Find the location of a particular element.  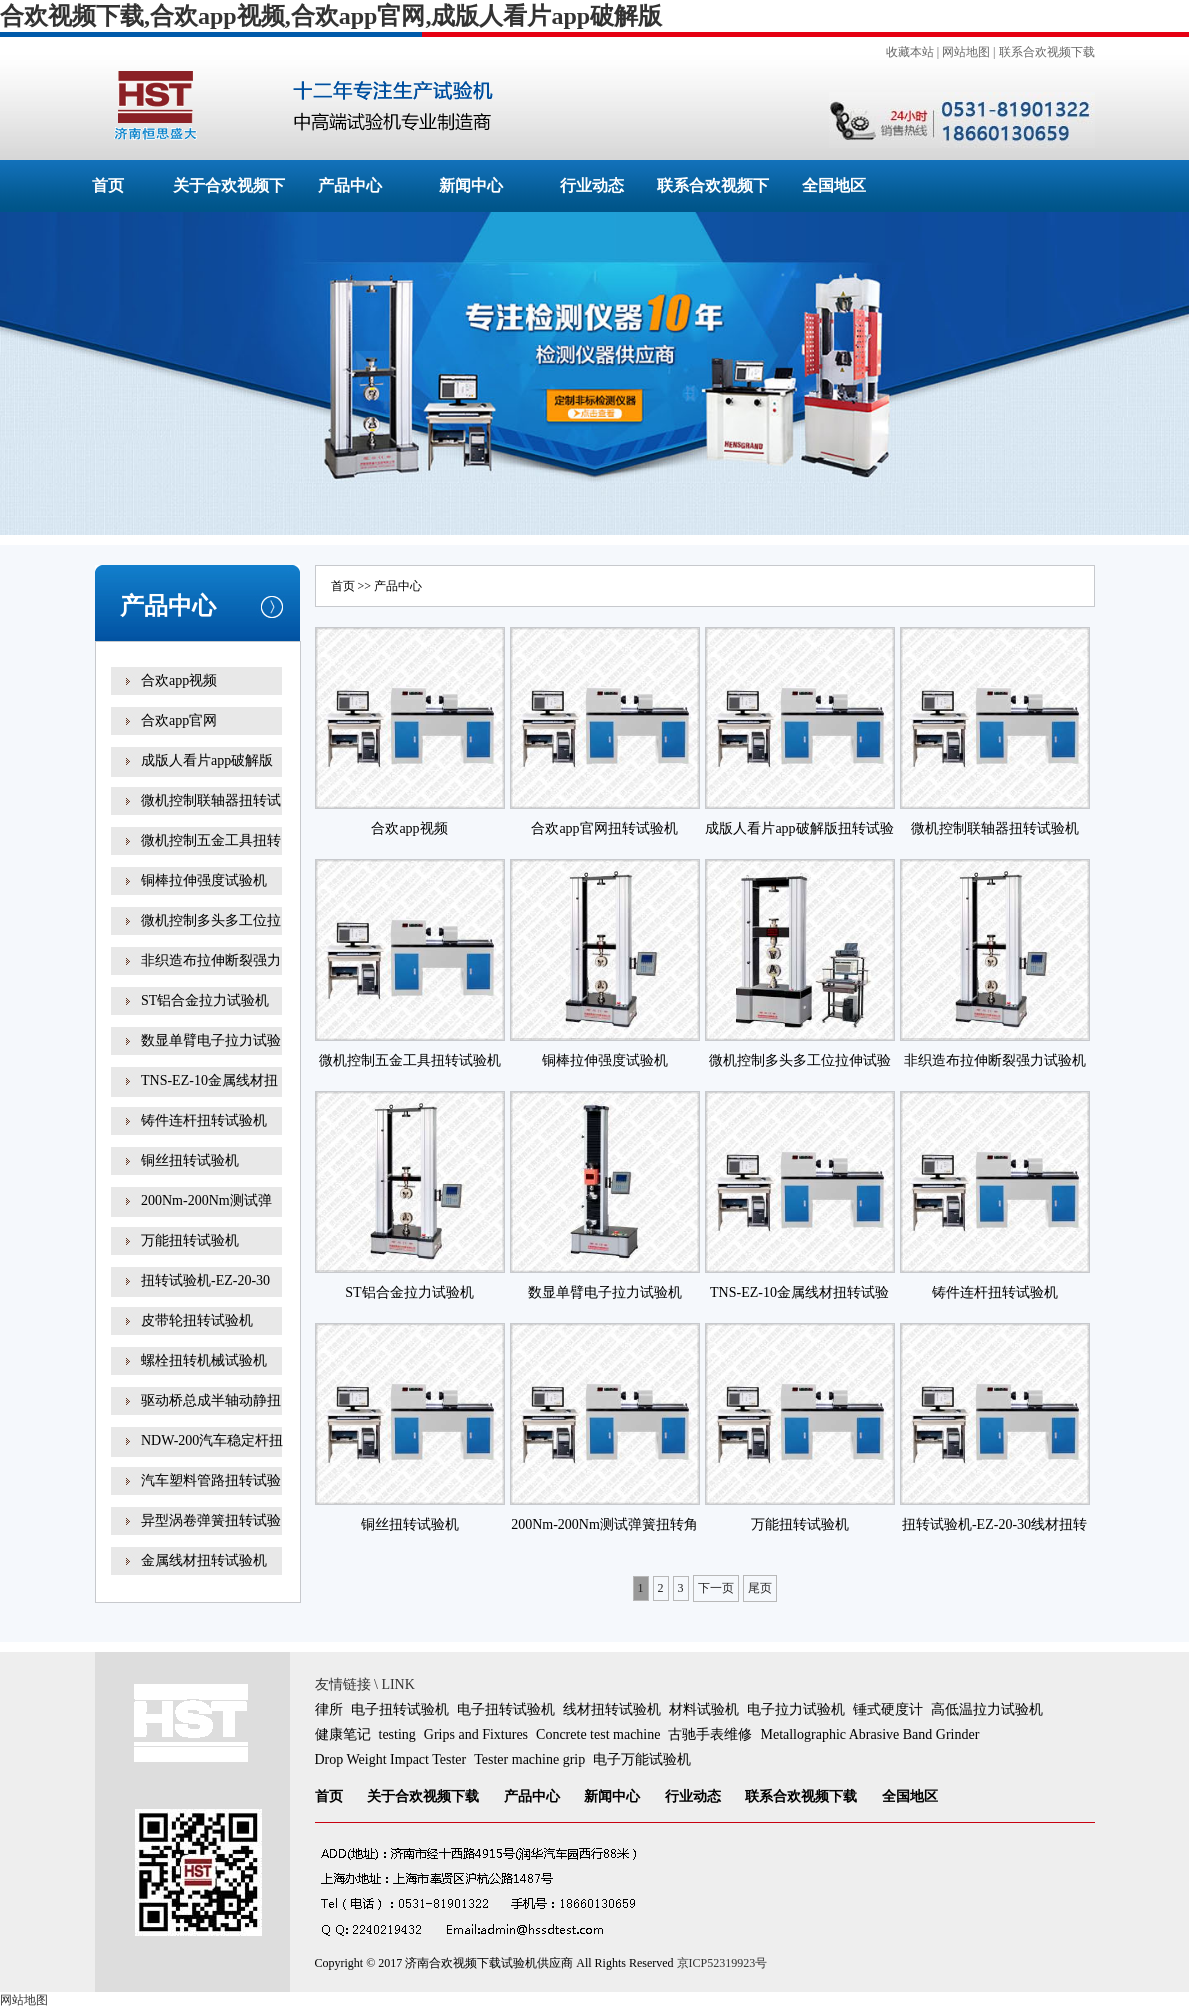

首页 is located at coordinates (108, 185).